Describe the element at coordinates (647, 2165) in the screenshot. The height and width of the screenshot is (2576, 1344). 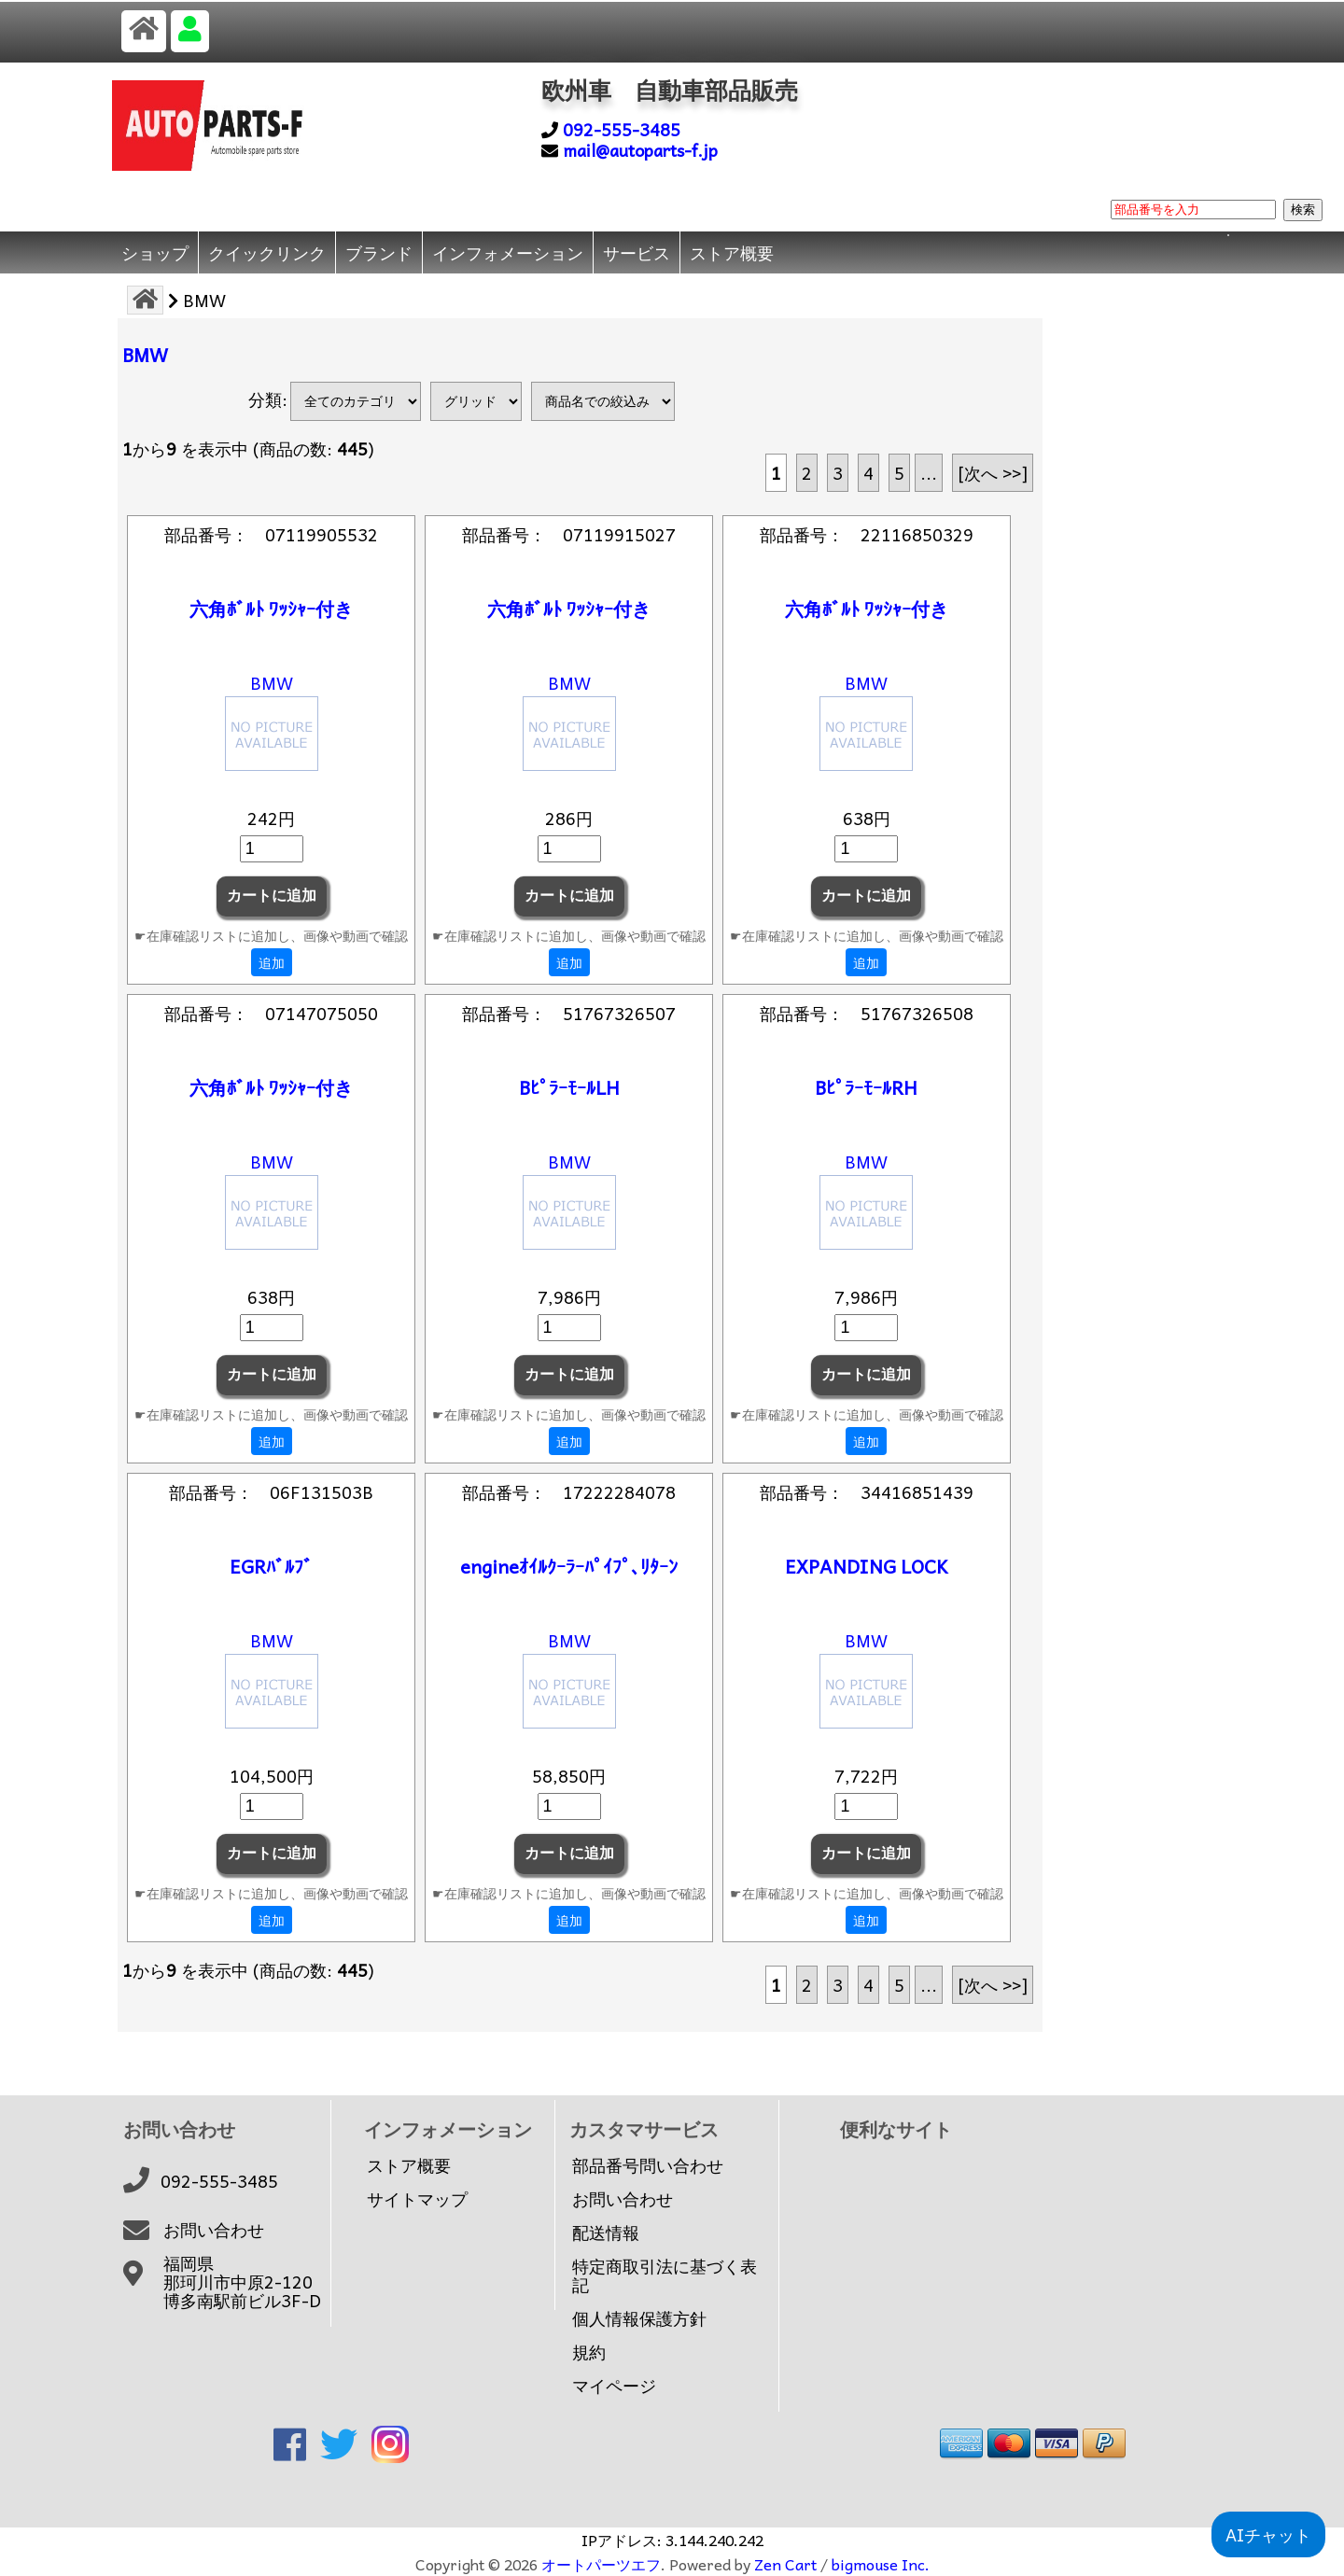
I see `部品番号問い合わせ` at that location.